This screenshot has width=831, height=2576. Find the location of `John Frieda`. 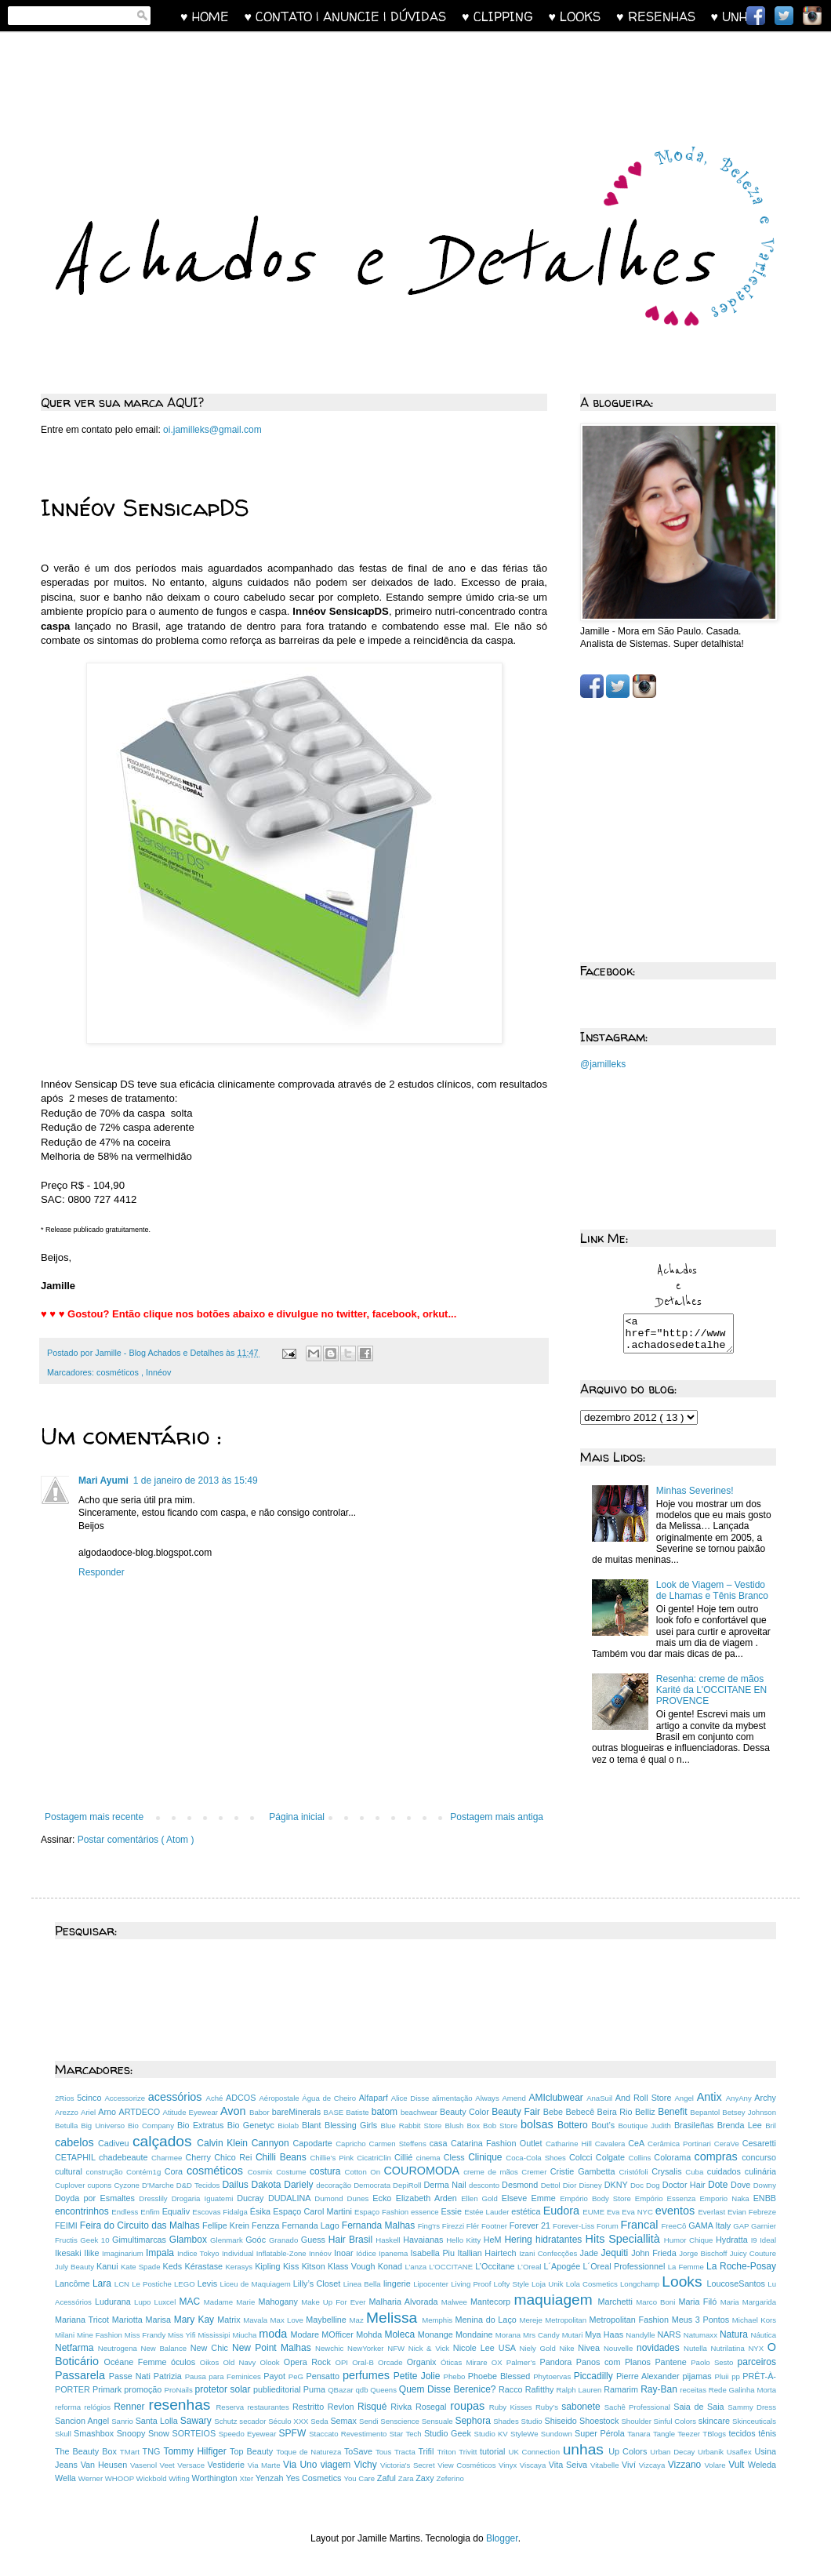

John Frieda is located at coordinates (655, 2253).